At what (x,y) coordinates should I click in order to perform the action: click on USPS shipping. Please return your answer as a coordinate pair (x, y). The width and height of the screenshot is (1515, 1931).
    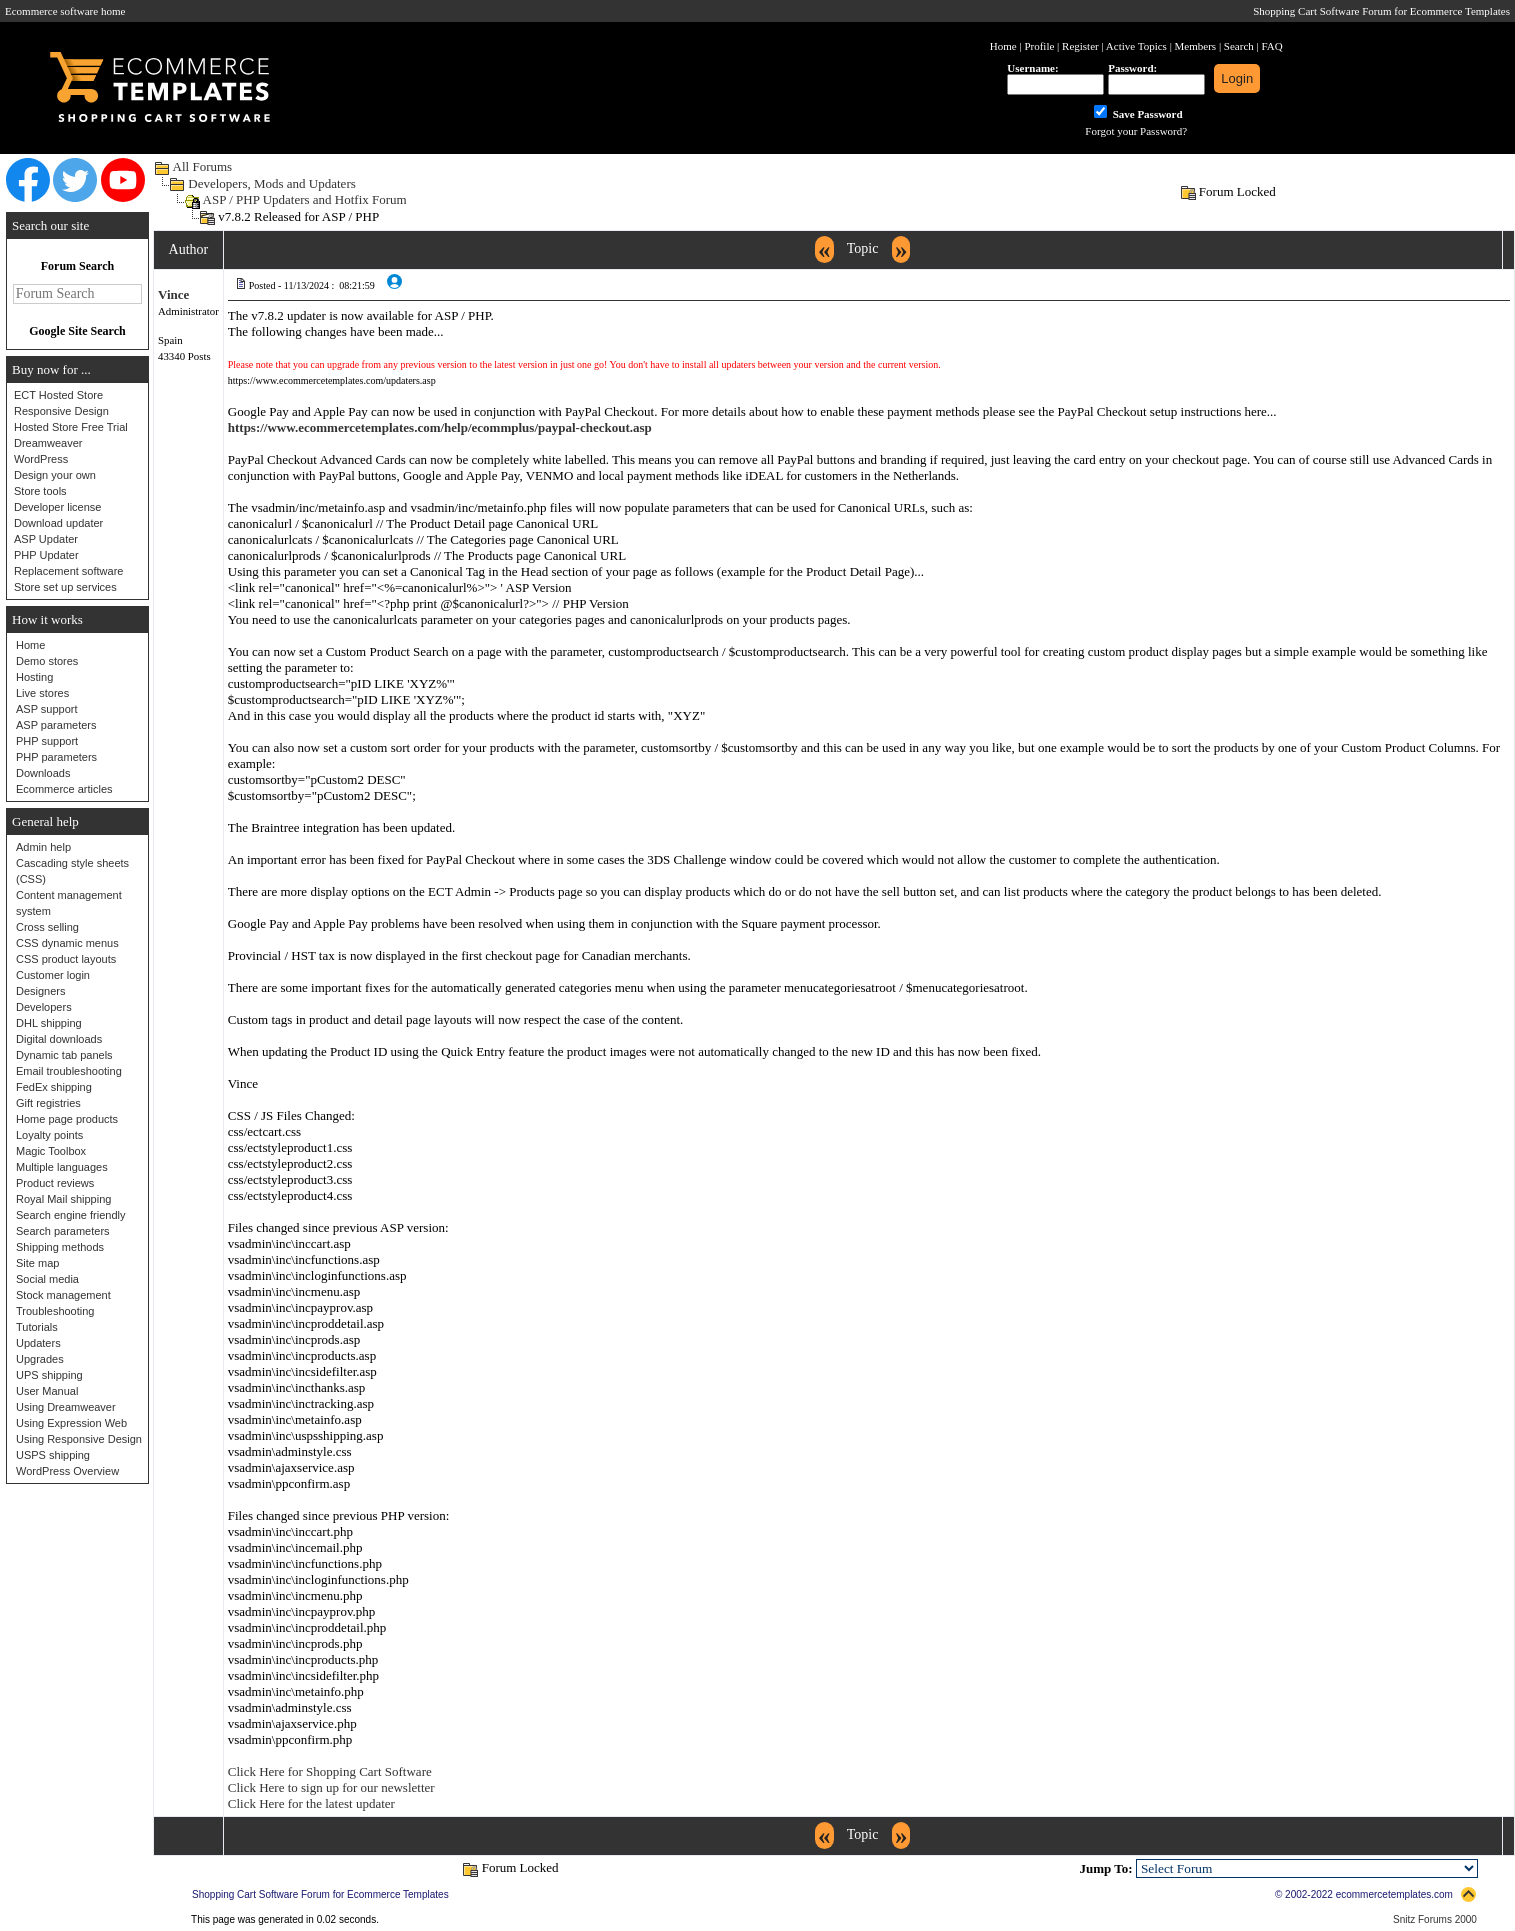
    Looking at the image, I should click on (53, 1455).